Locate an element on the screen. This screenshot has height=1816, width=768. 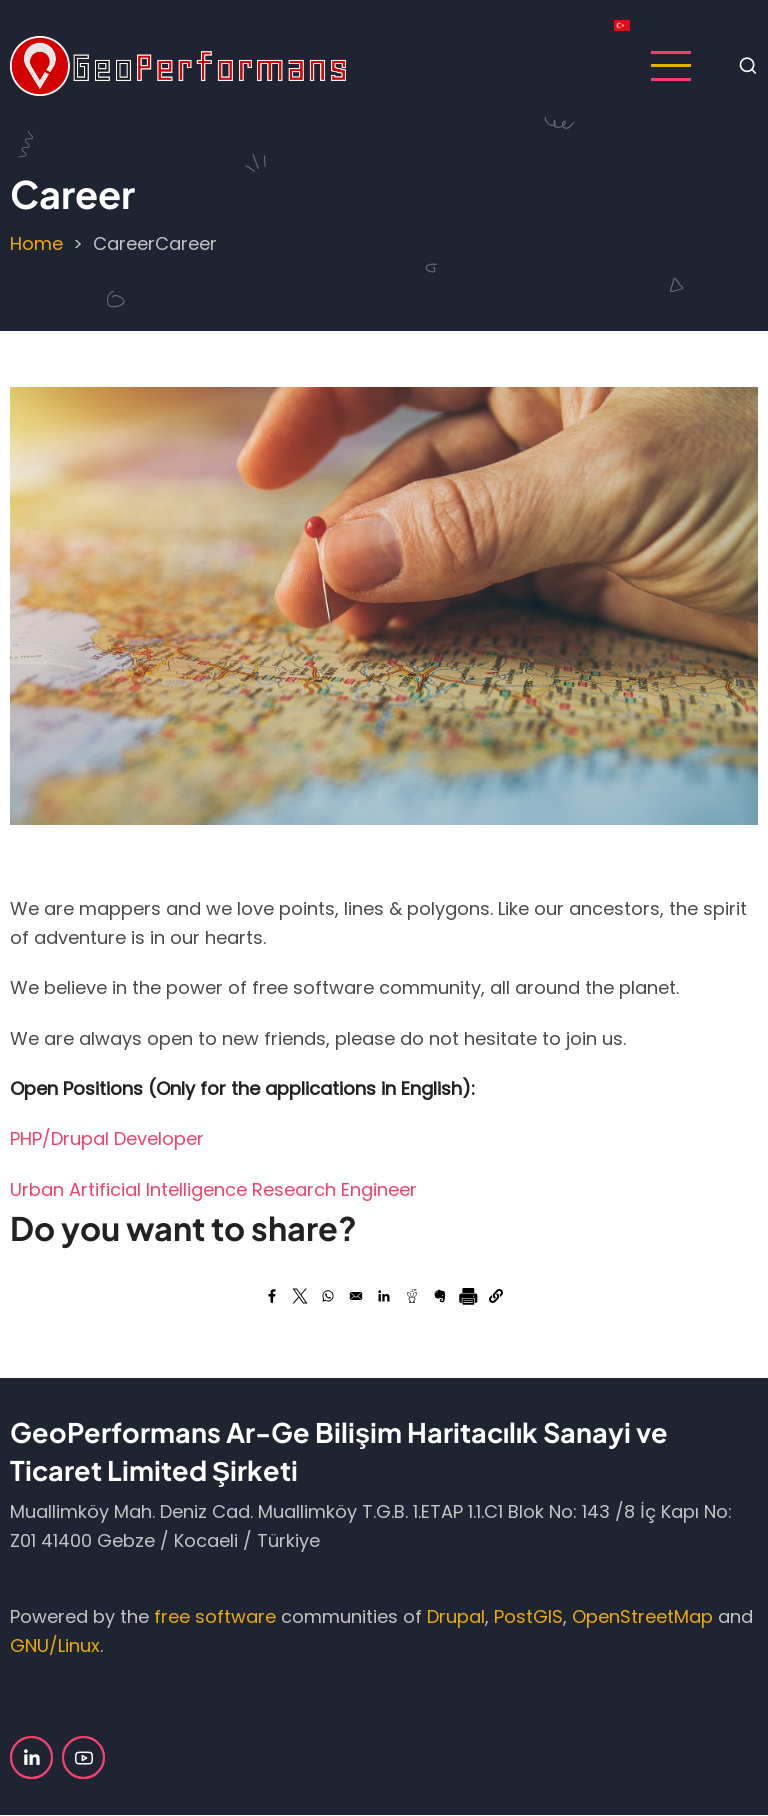
[Share to Reddit (opens in a new window)] is located at coordinates (412, 1296).